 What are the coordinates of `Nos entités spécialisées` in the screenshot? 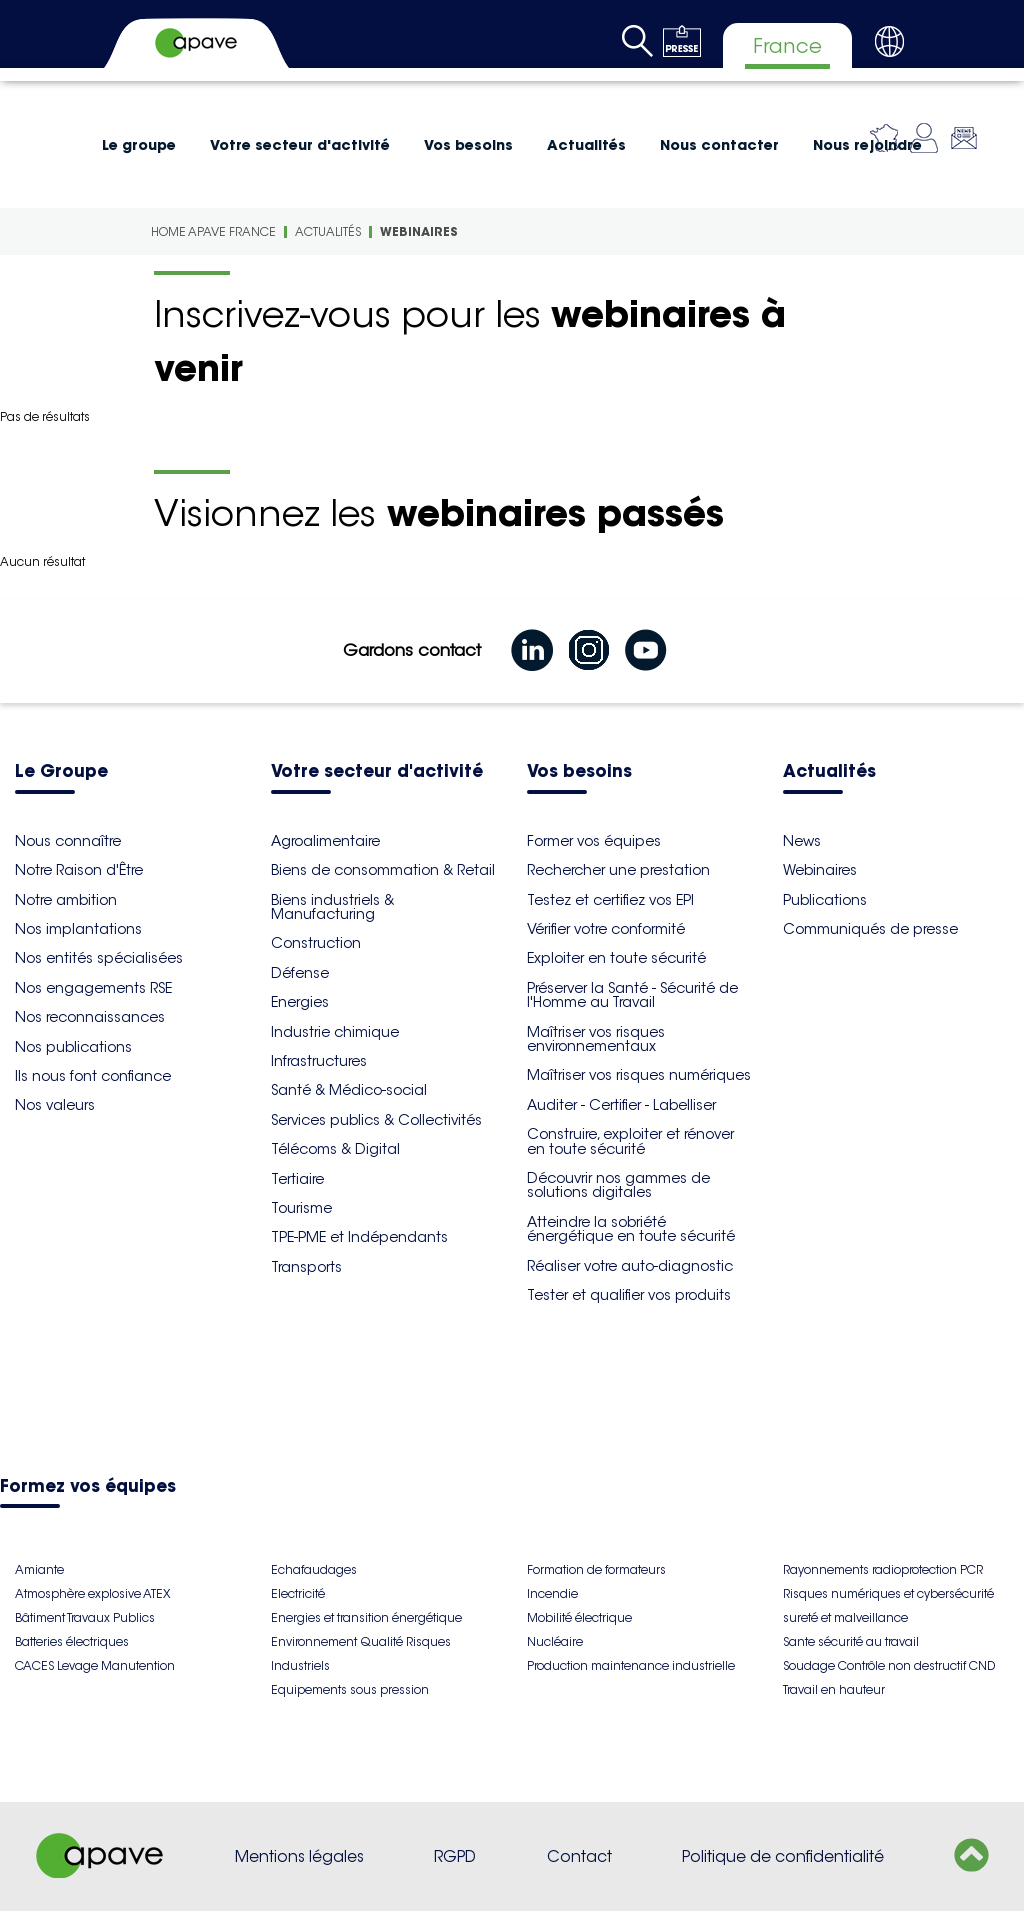 It's located at (99, 958).